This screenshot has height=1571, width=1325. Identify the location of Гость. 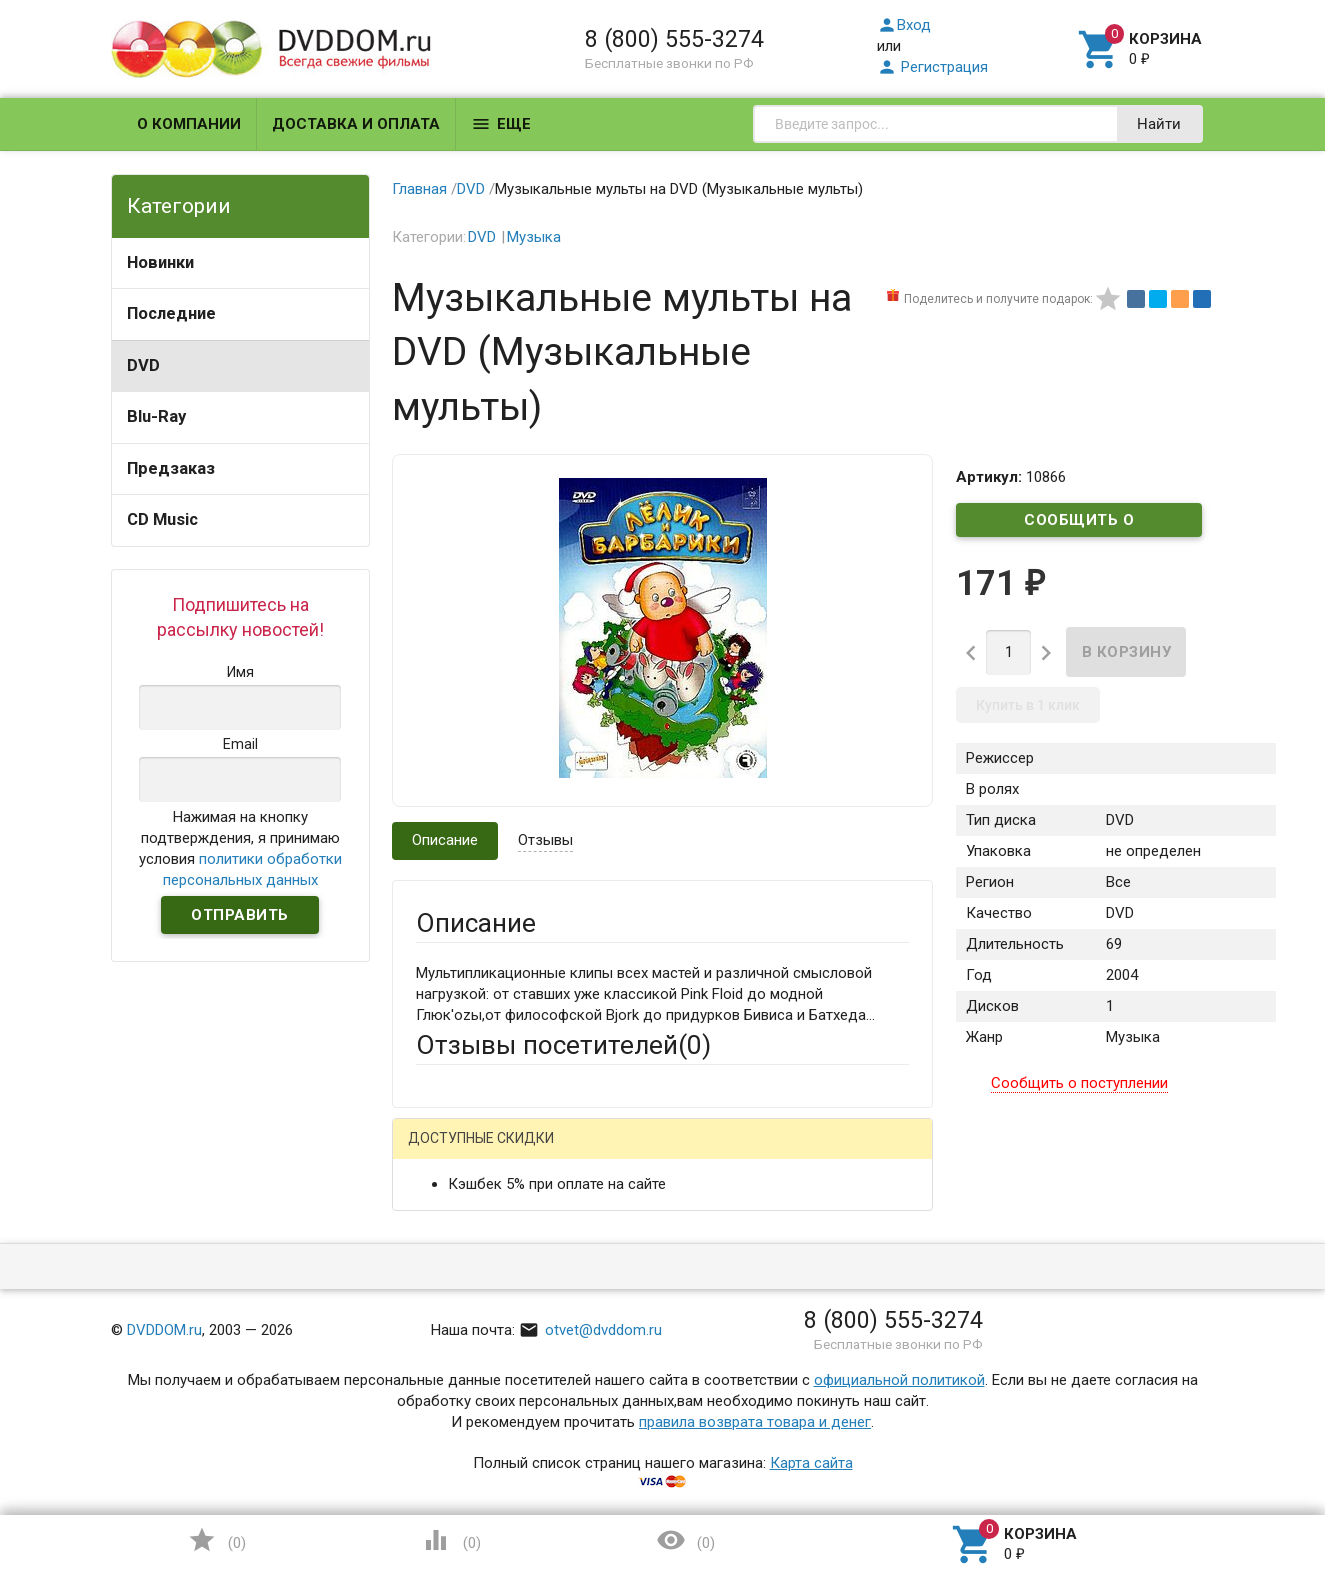
(442, 1152).